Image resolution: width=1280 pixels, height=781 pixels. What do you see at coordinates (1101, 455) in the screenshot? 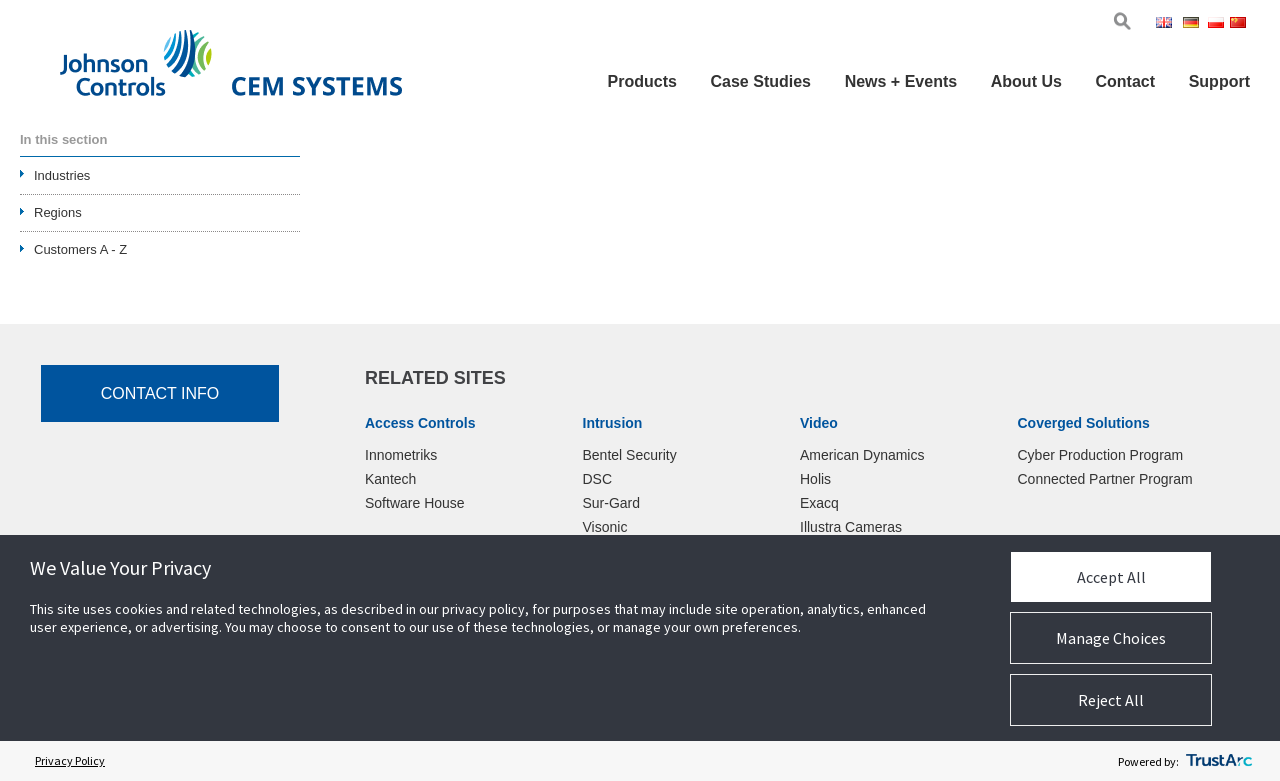
I see `Cyber Production Program` at bounding box center [1101, 455].